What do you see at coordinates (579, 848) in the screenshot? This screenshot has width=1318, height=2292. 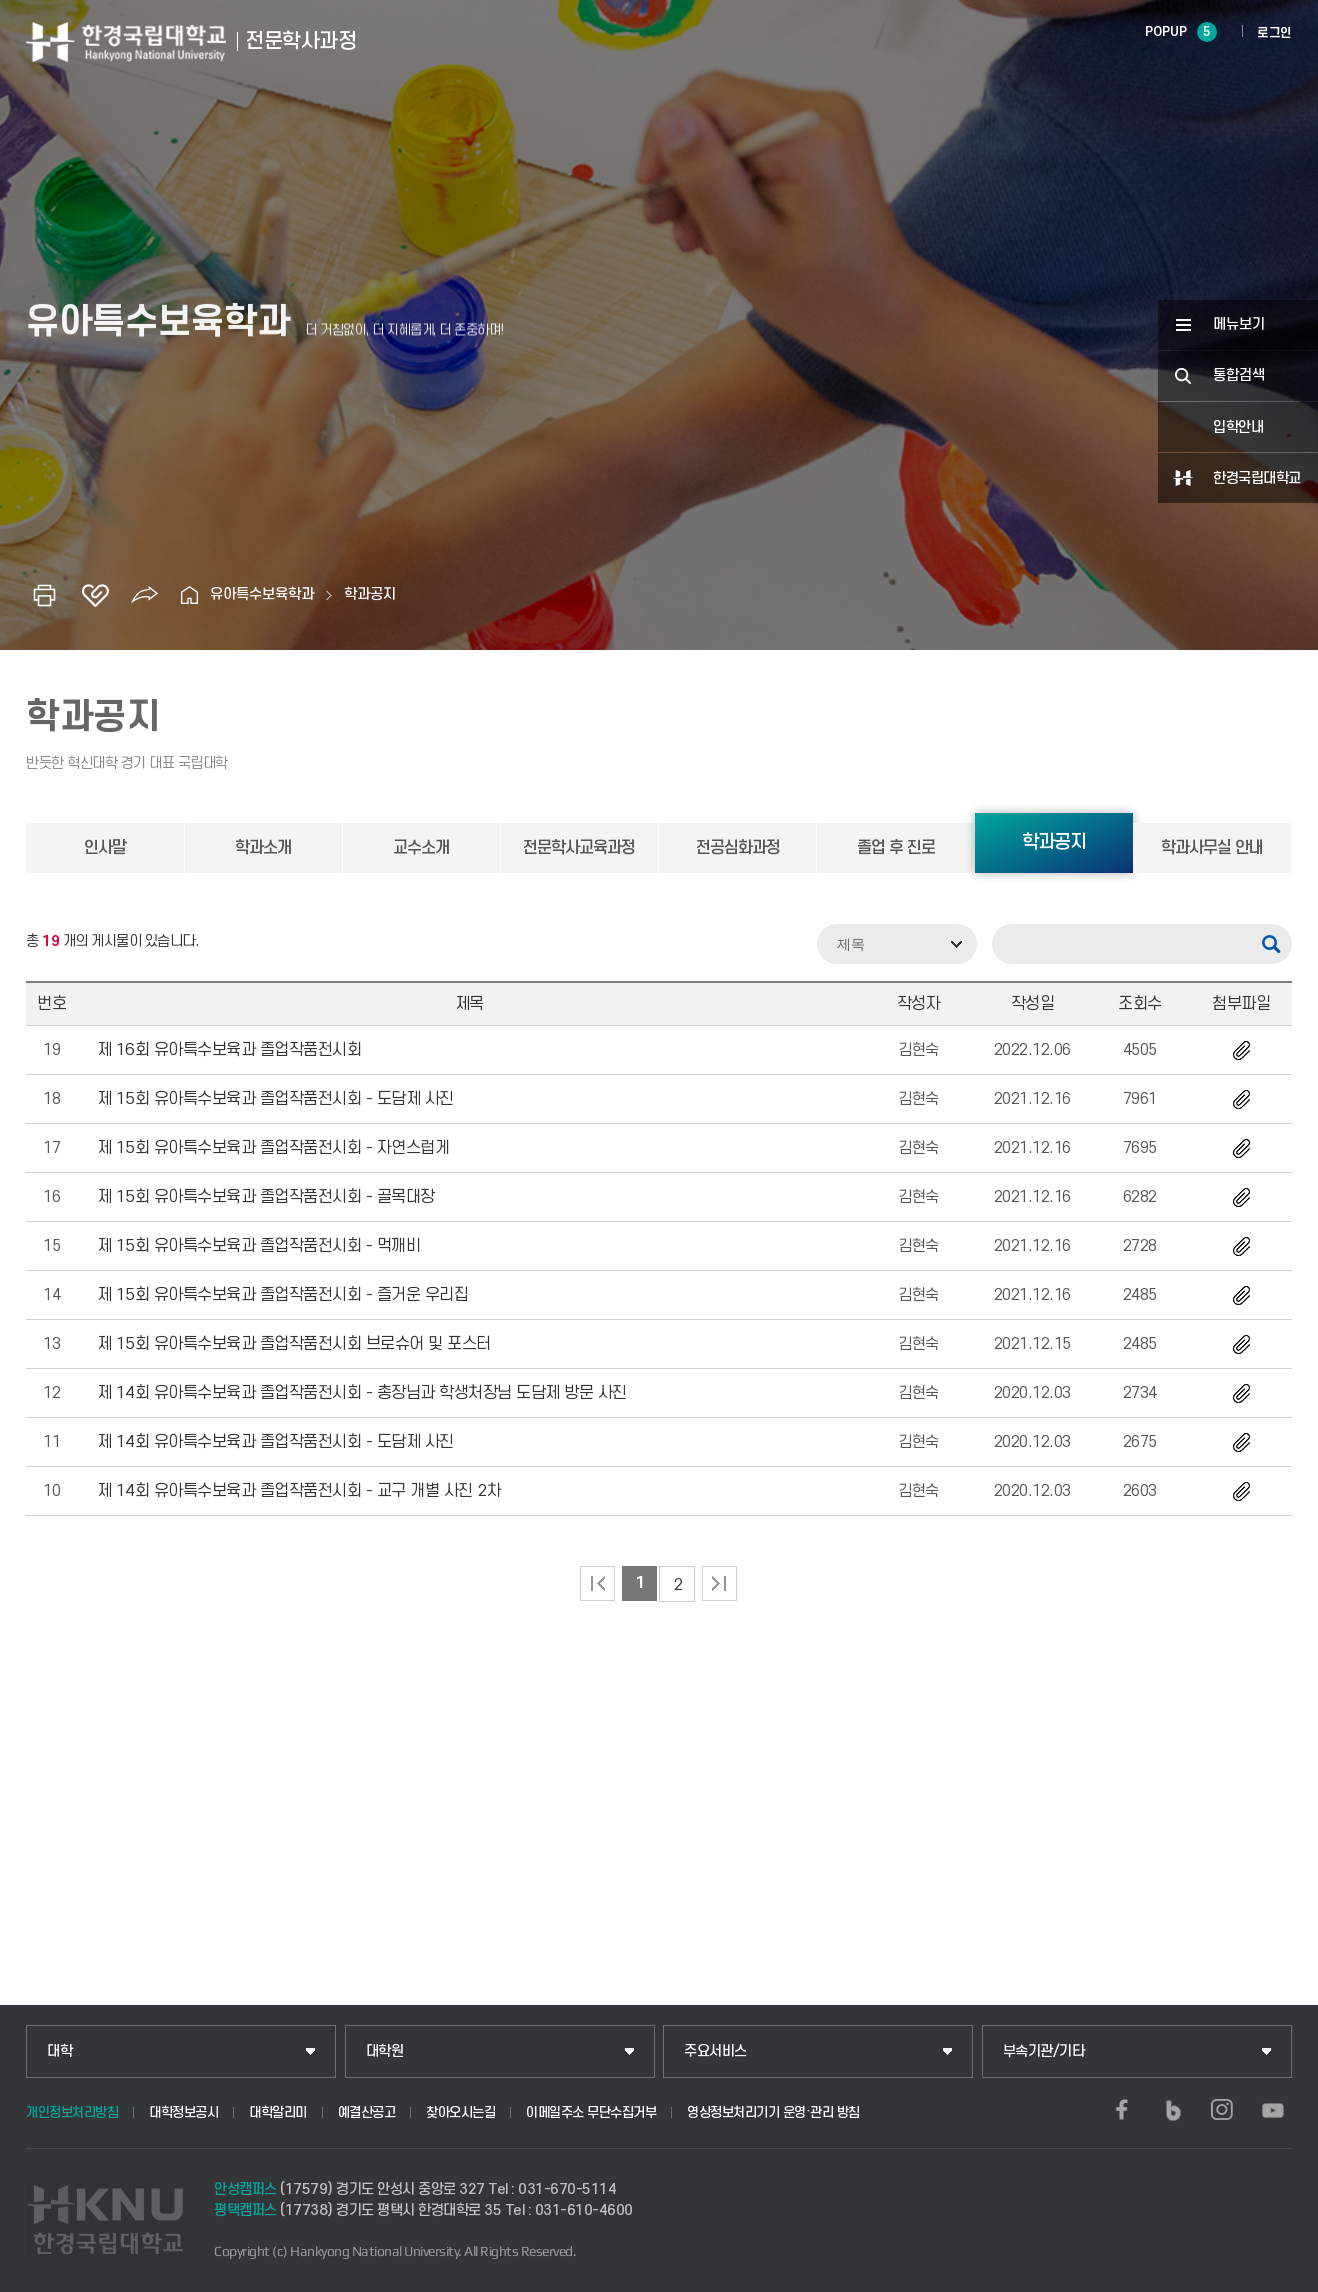 I see `전문학사교육과정` at bounding box center [579, 848].